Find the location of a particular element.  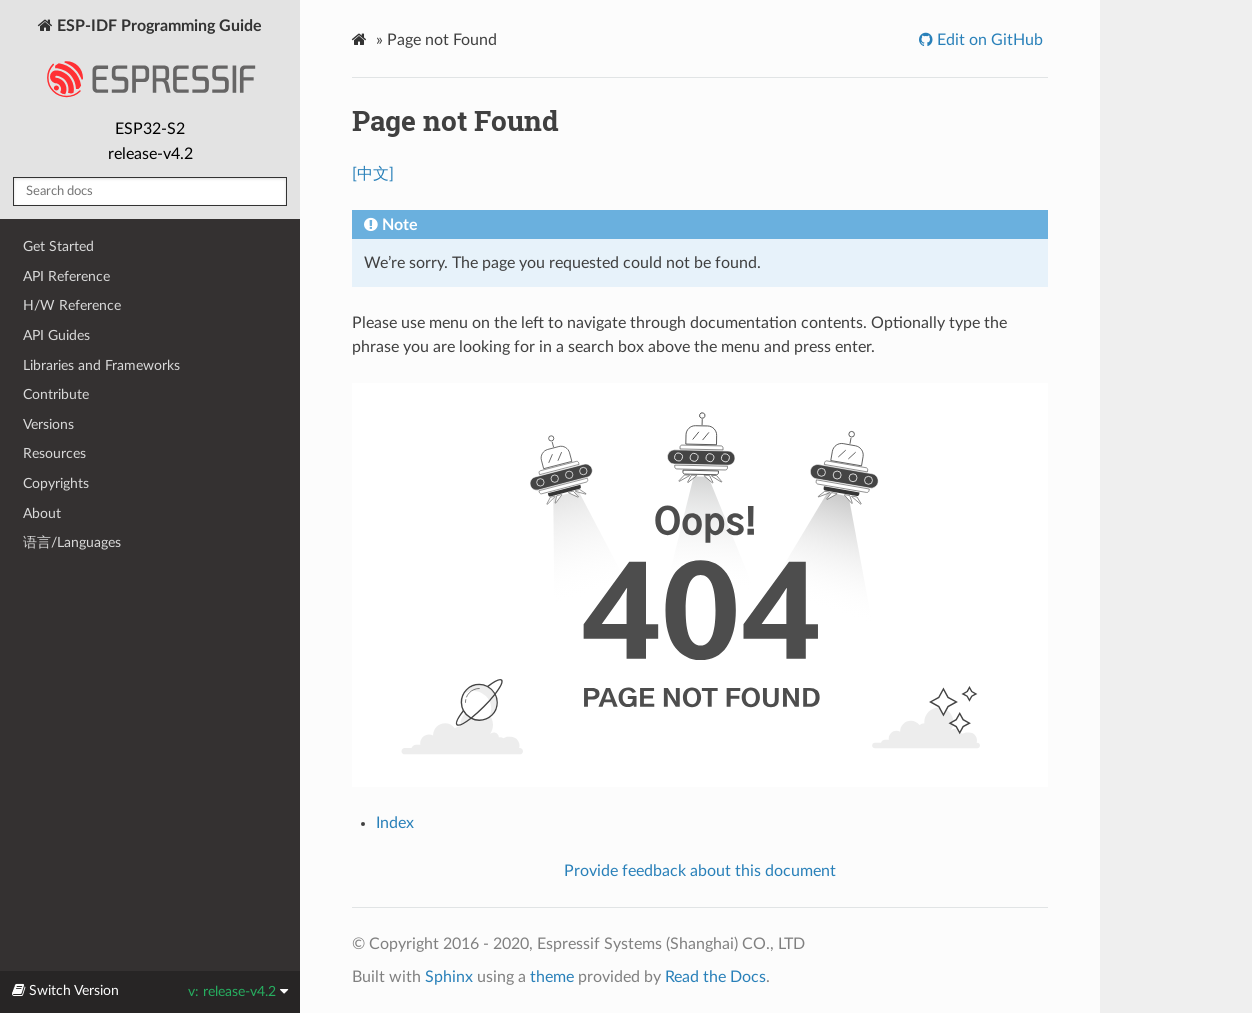

Get Started is located at coordinates (58, 246).